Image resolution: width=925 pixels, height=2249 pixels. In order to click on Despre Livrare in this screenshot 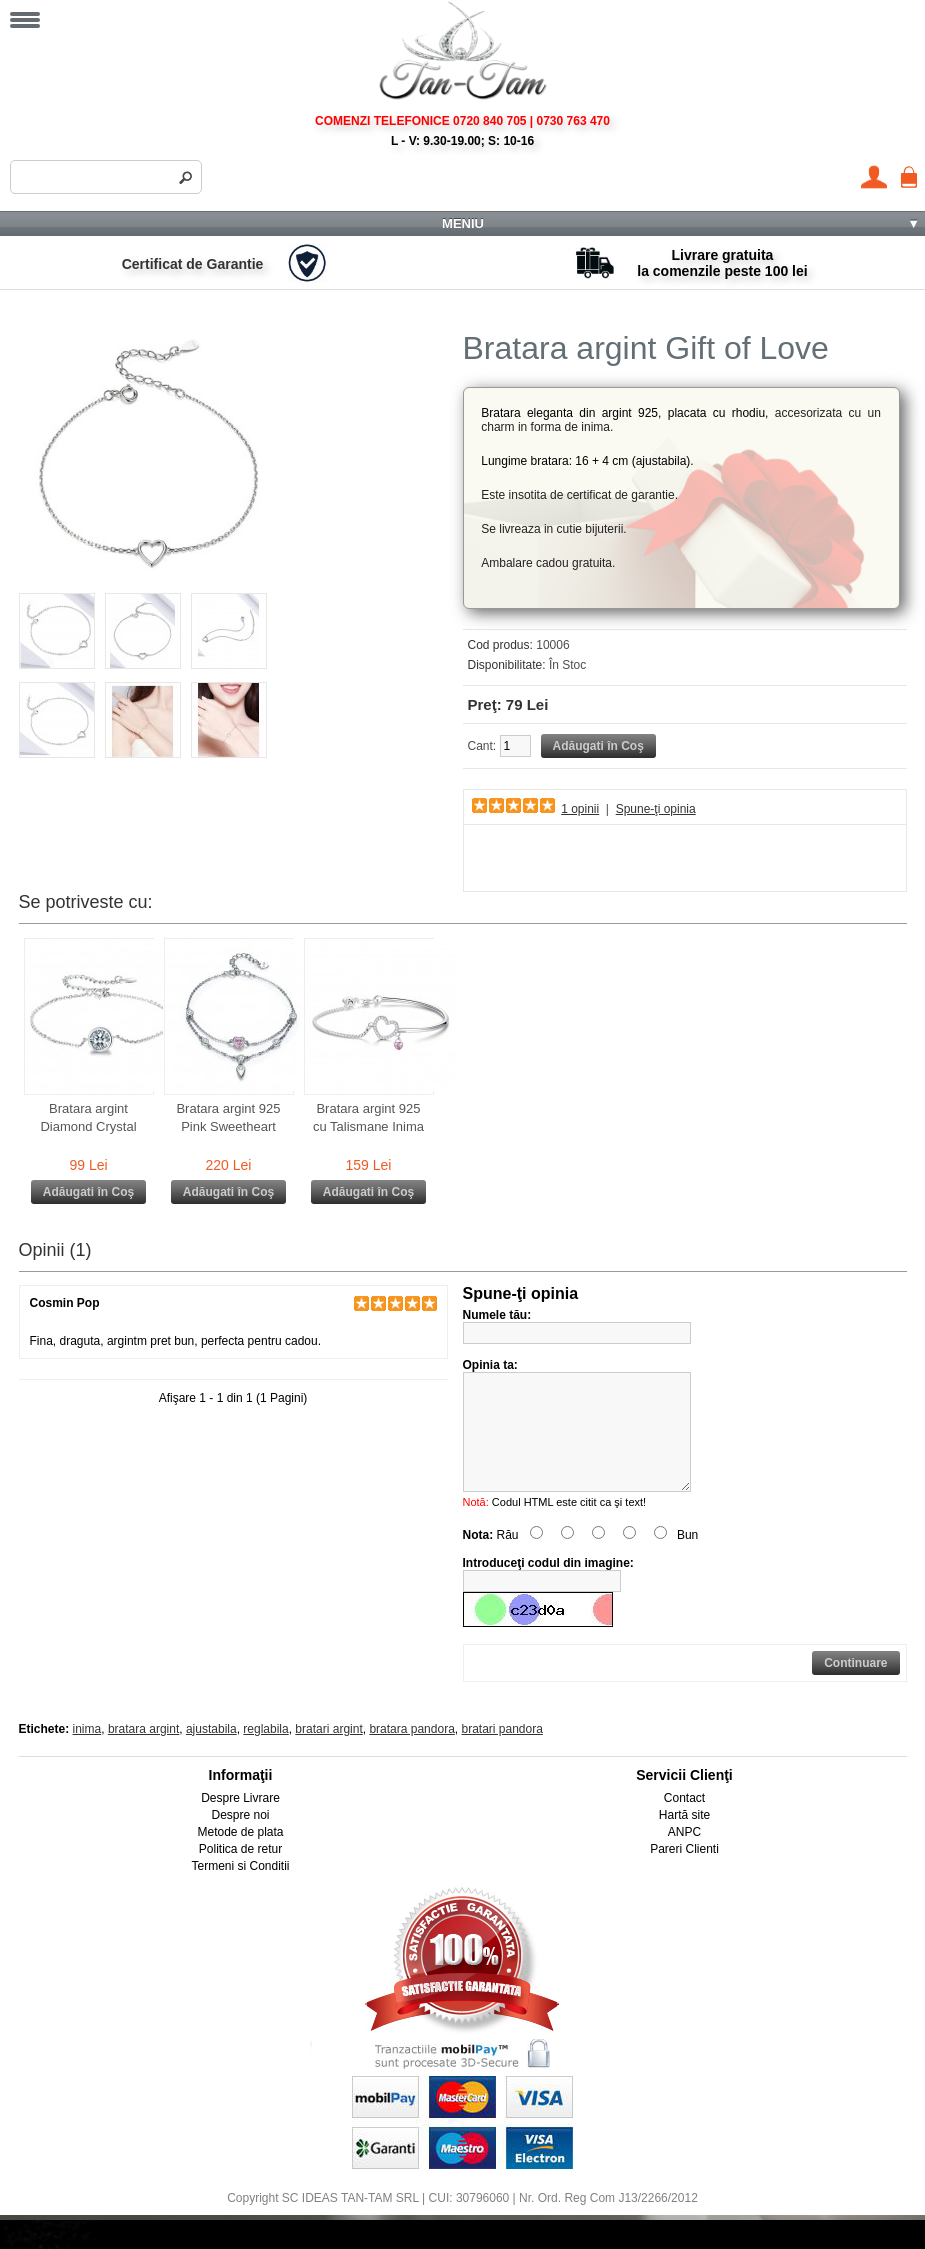, I will do `click(240, 1822)`.